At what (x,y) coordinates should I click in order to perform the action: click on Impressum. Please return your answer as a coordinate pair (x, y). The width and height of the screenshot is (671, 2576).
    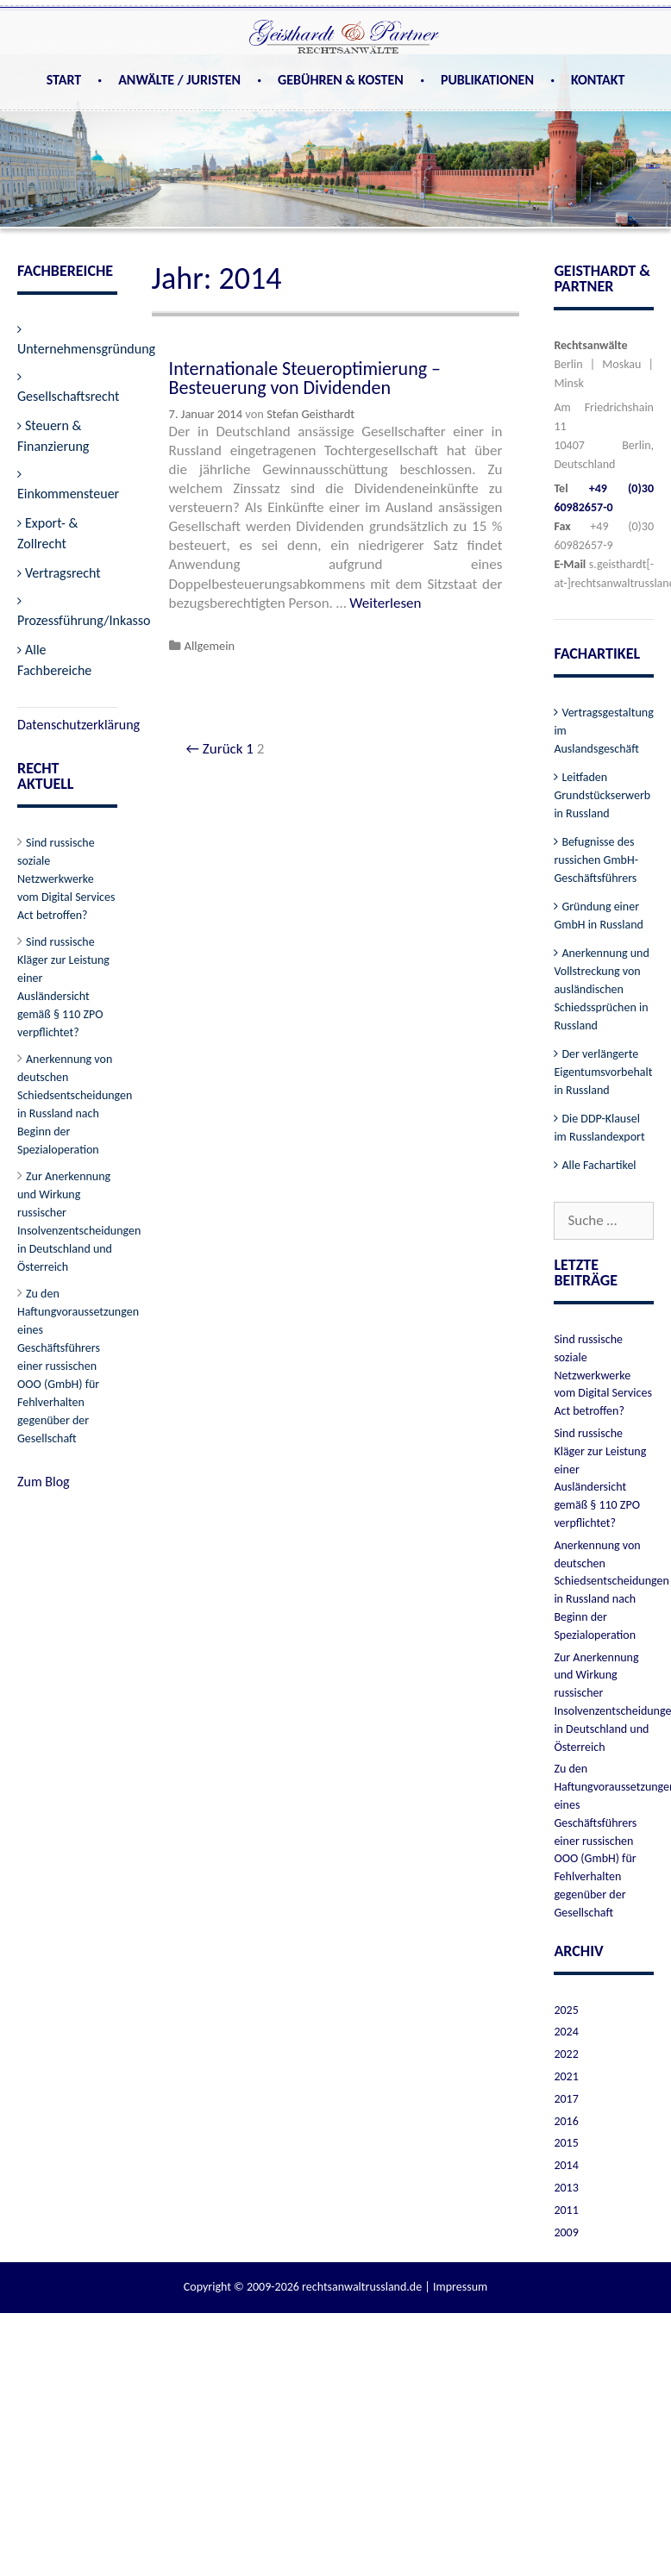
    Looking at the image, I should click on (460, 2286).